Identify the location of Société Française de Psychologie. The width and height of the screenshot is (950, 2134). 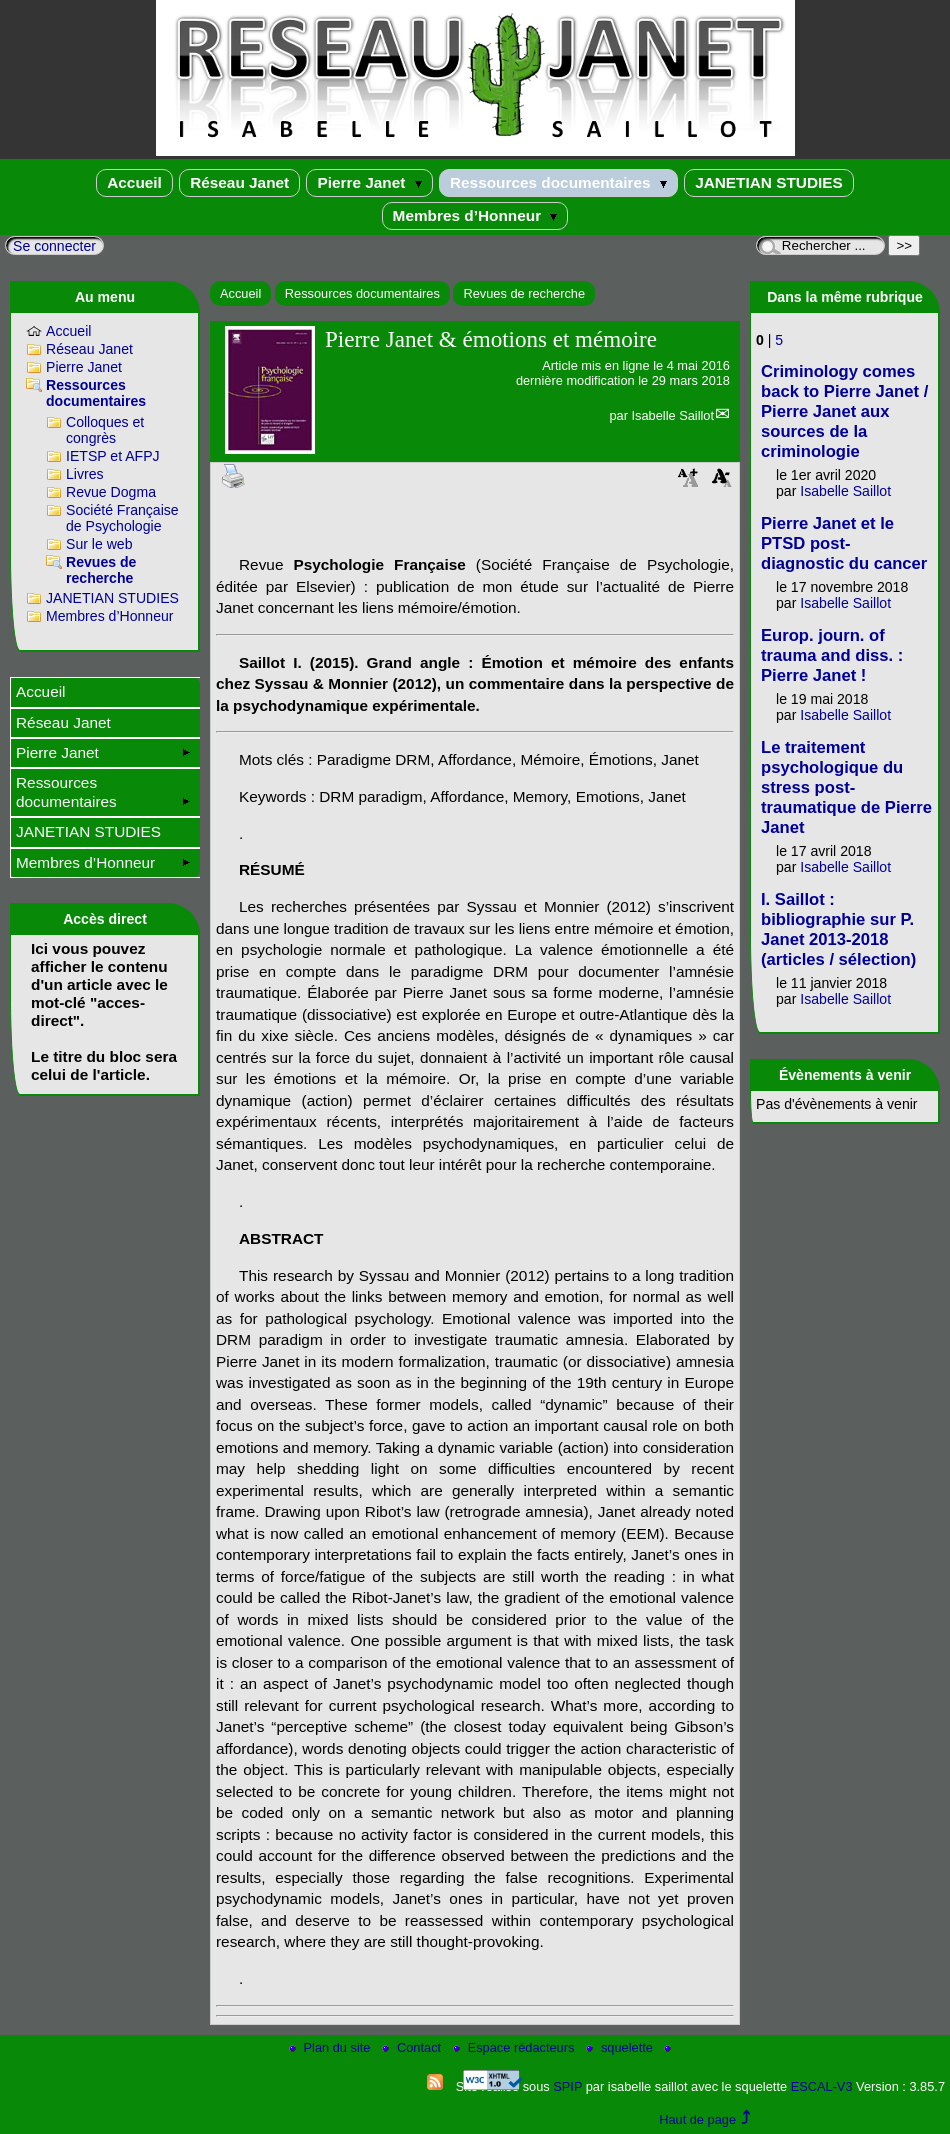
(122, 518).